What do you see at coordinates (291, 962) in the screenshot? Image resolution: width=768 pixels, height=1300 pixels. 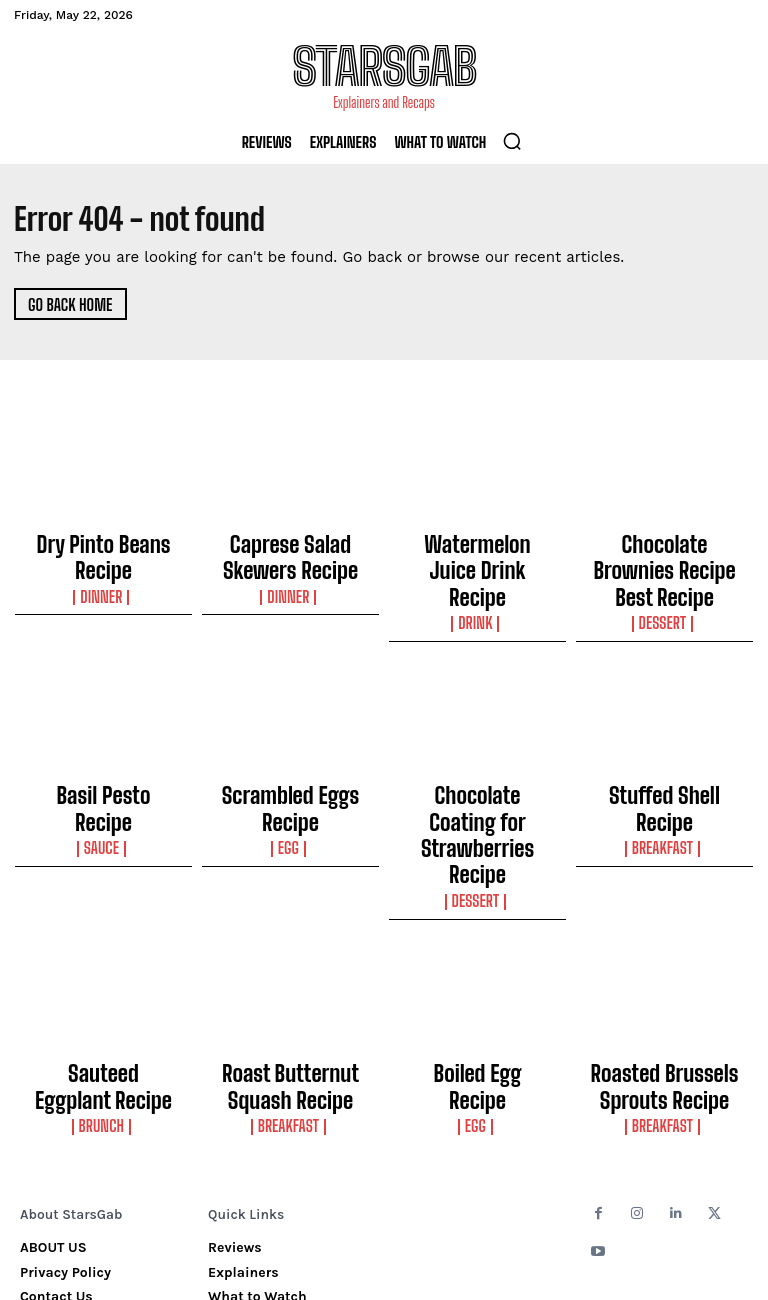 I see `Roast Butternut Squash Recipe` at bounding box center [291, 962].